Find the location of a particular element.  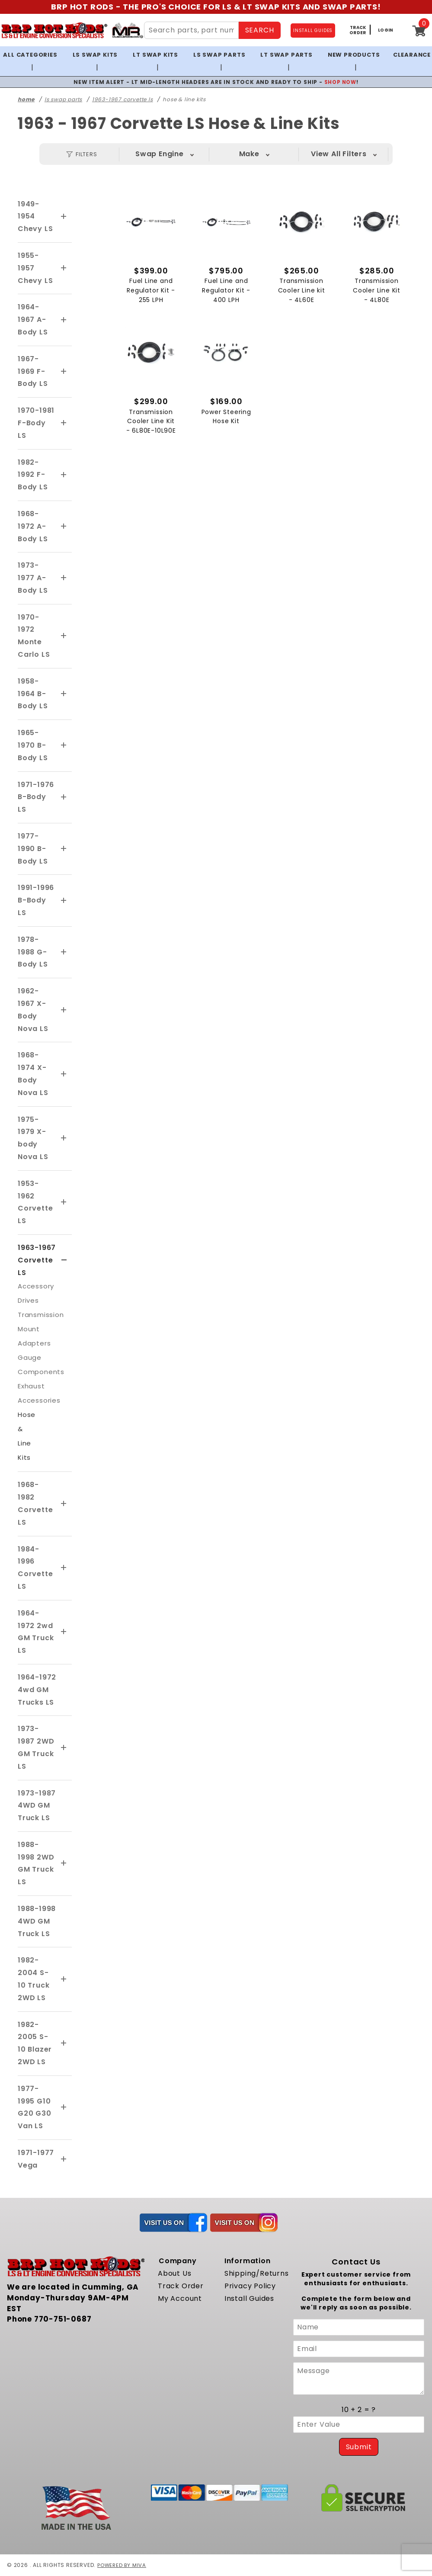

[View More 1977-1990 B-Body LS] is located at coordinates (64, 848).